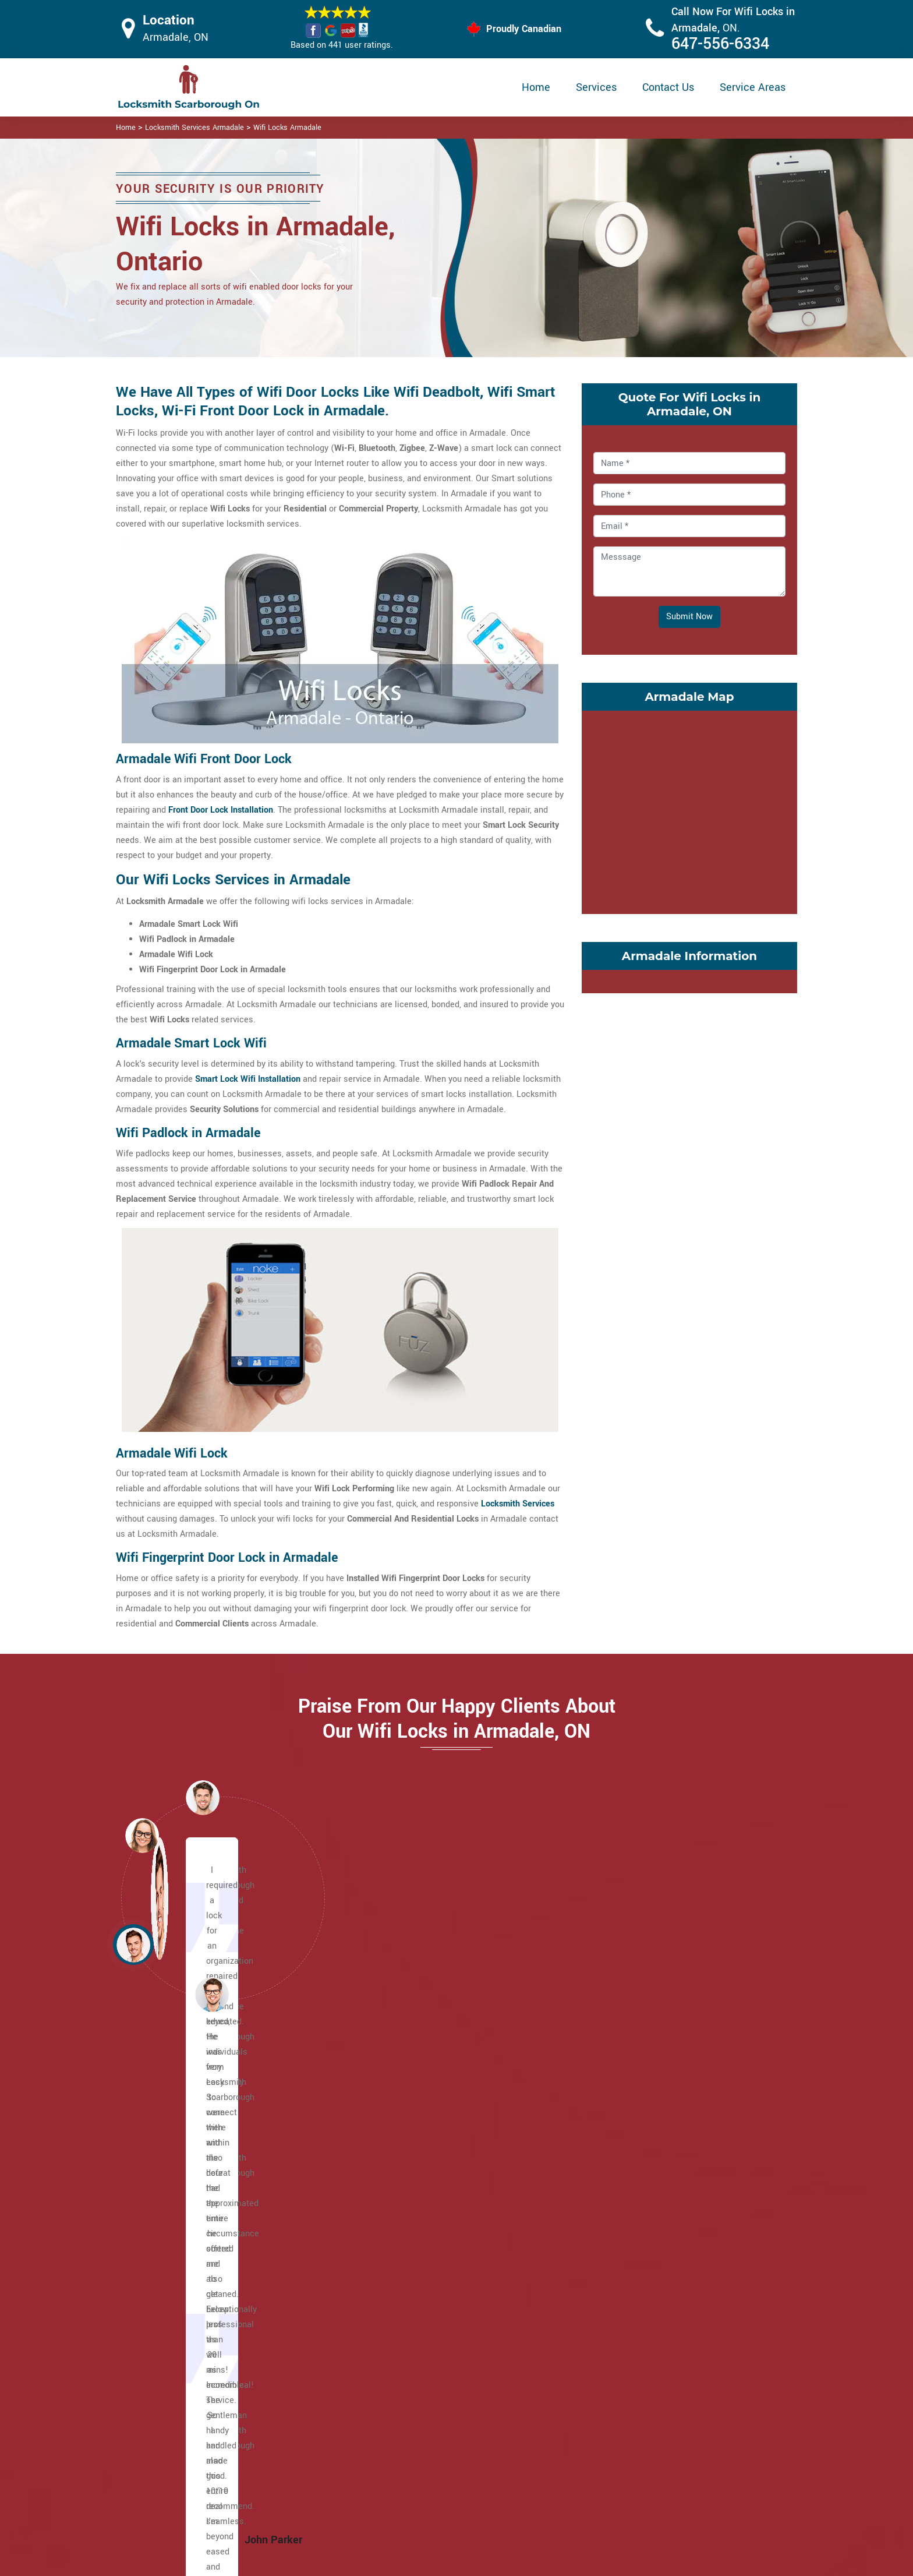  I want to click on Eglinton East, so click(178, 2292).